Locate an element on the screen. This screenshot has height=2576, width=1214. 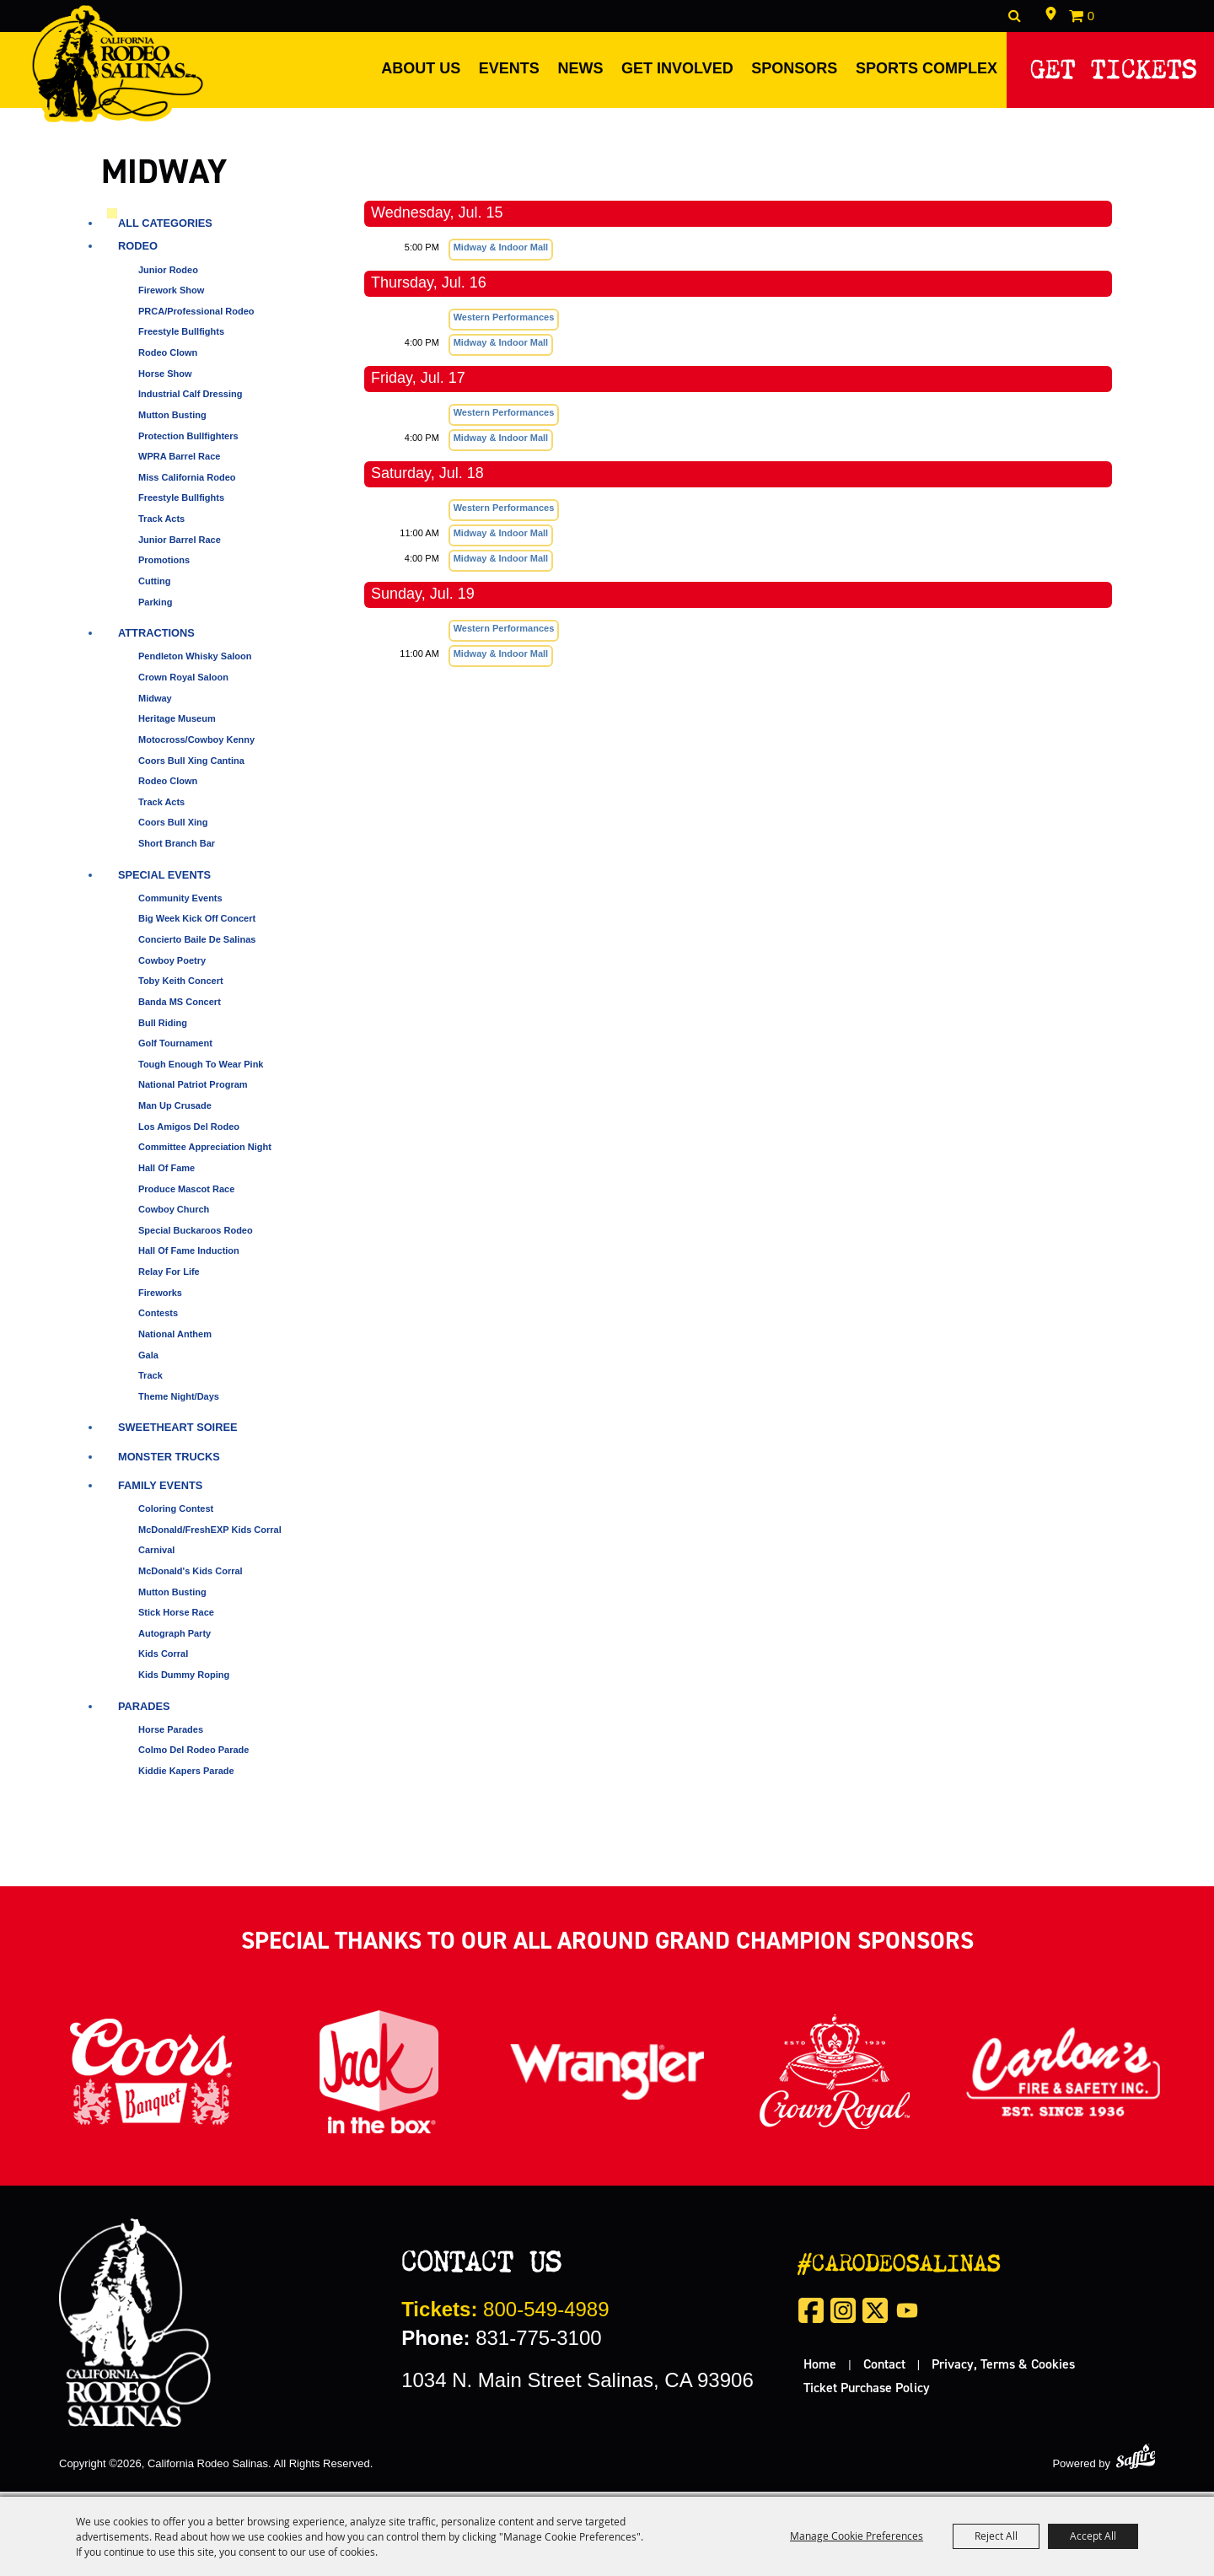
News is located at coordinates (576, 68).